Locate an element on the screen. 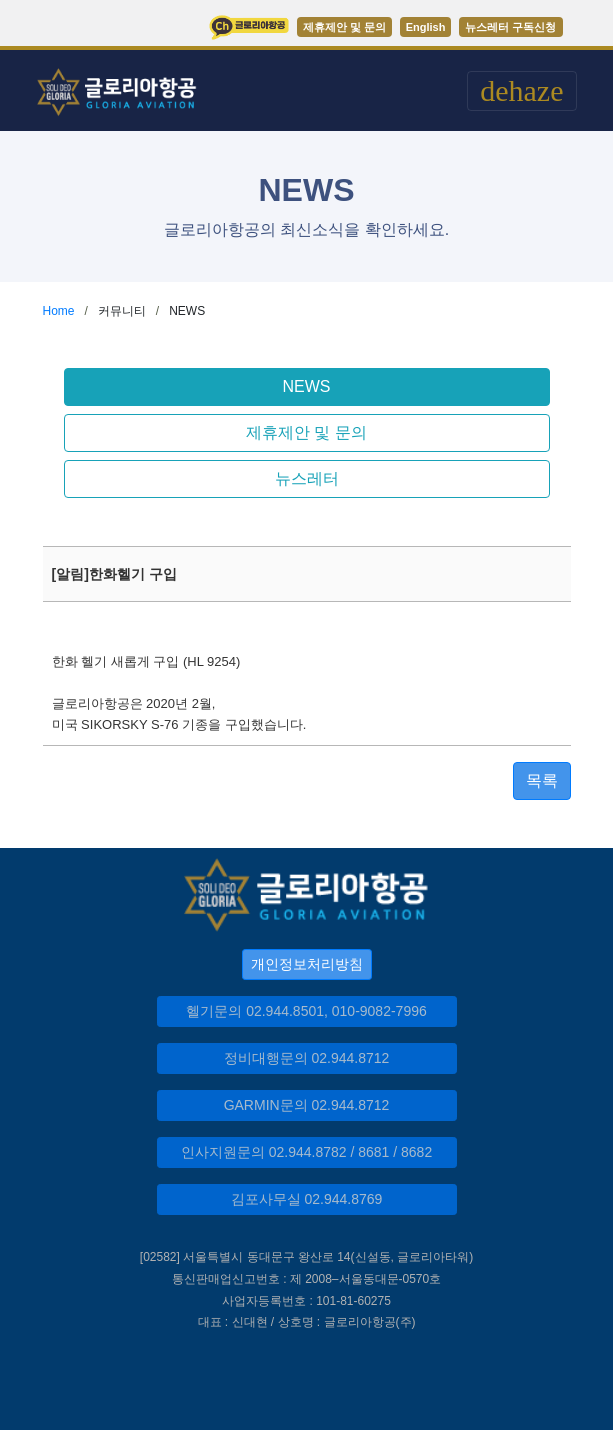 The image size is (613, 1430). 김포사무실 02.944.8769 is located at coordinates (307, 1199).